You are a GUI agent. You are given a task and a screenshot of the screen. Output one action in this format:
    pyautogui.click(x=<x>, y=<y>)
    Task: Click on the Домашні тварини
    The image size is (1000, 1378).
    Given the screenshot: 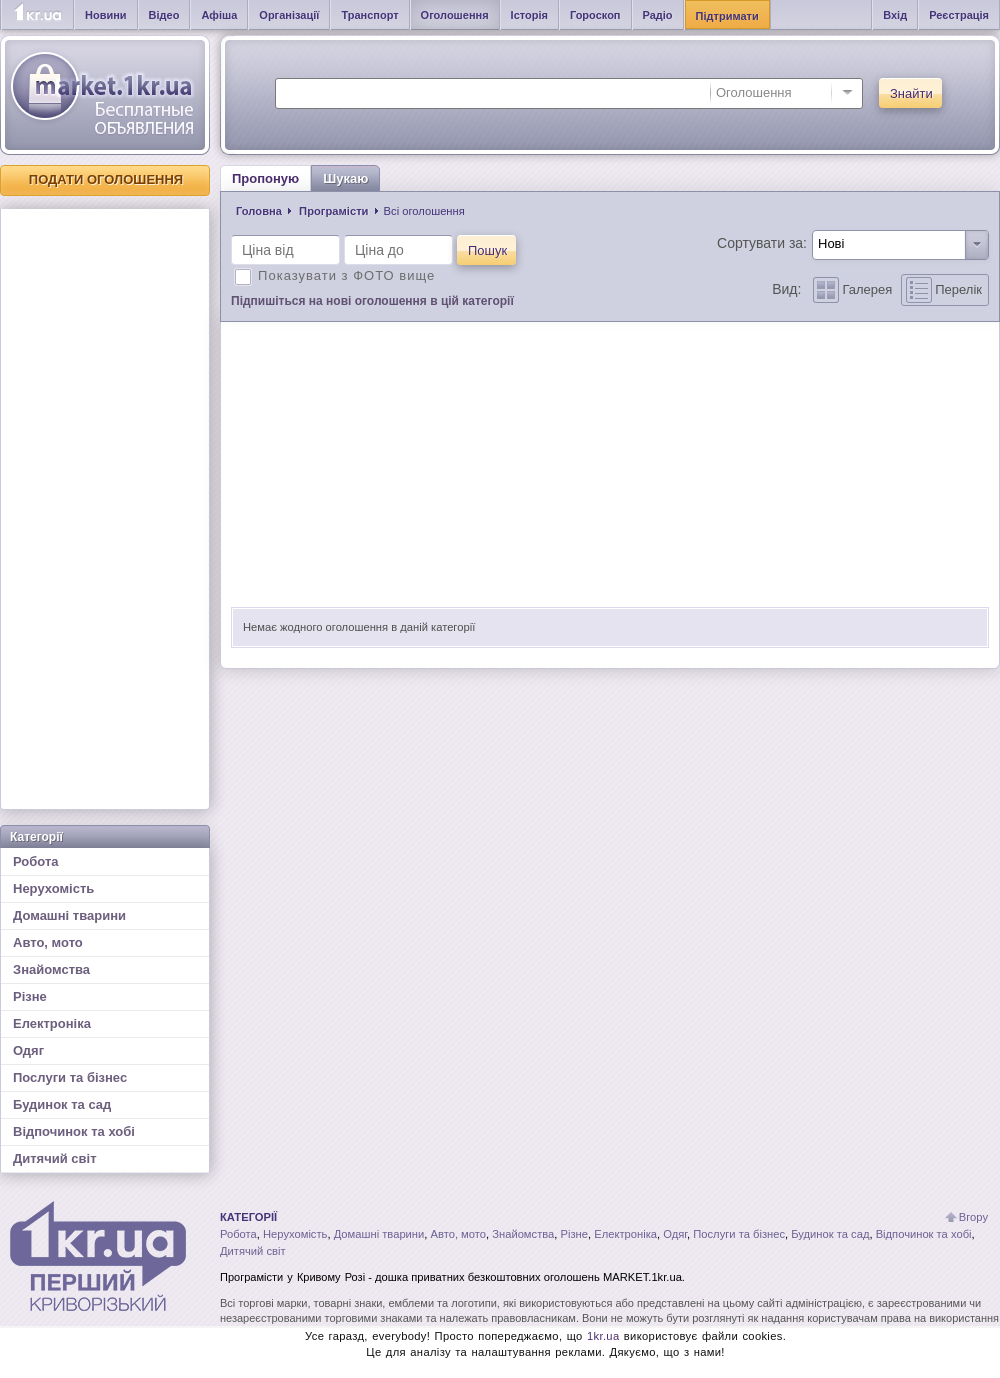 What is the action you would take?
    pyautogui.click(x=69, y=915)
    